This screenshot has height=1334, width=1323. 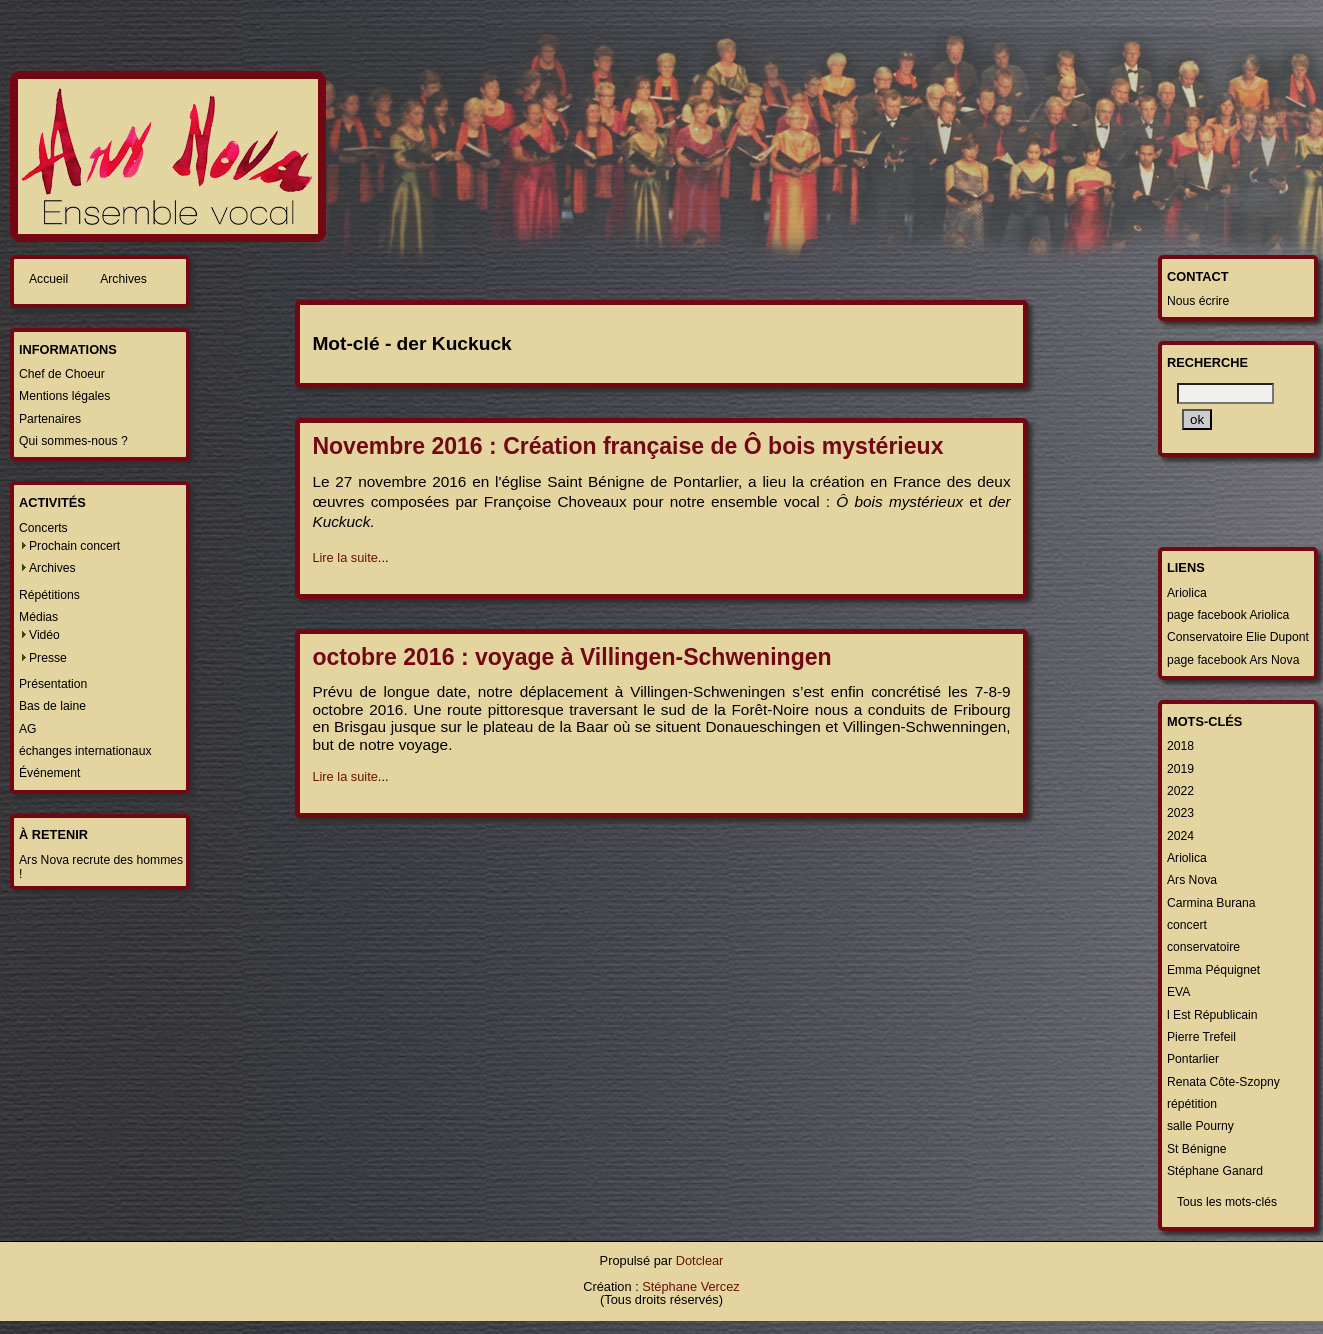 I want to click on Stéphane Vercez, so click(x=690, y=1286).